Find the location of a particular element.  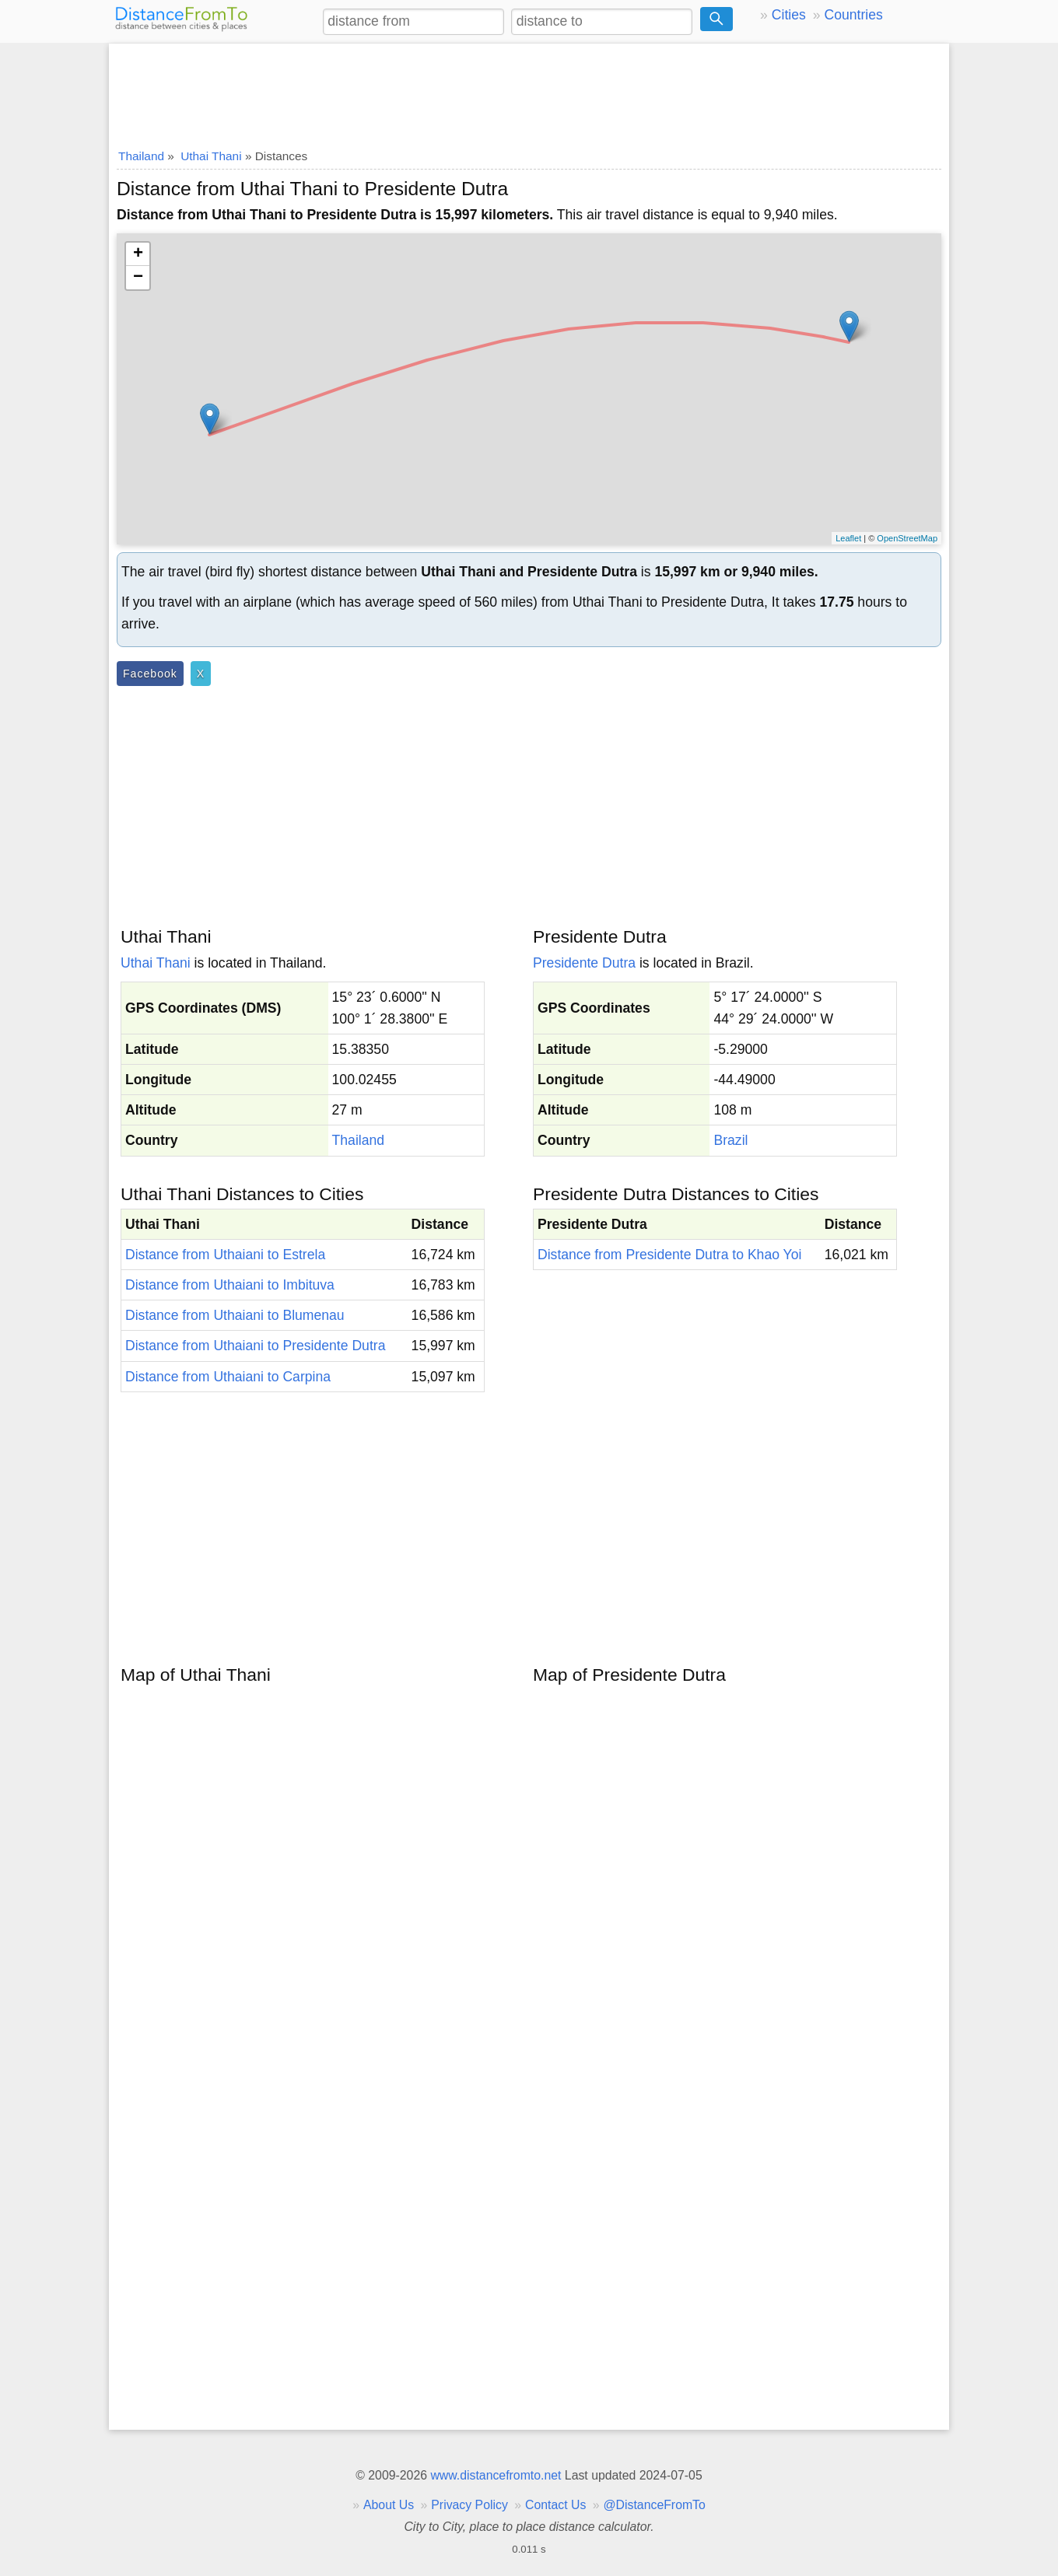

Contact Us is located at coordinates (555, 2504).